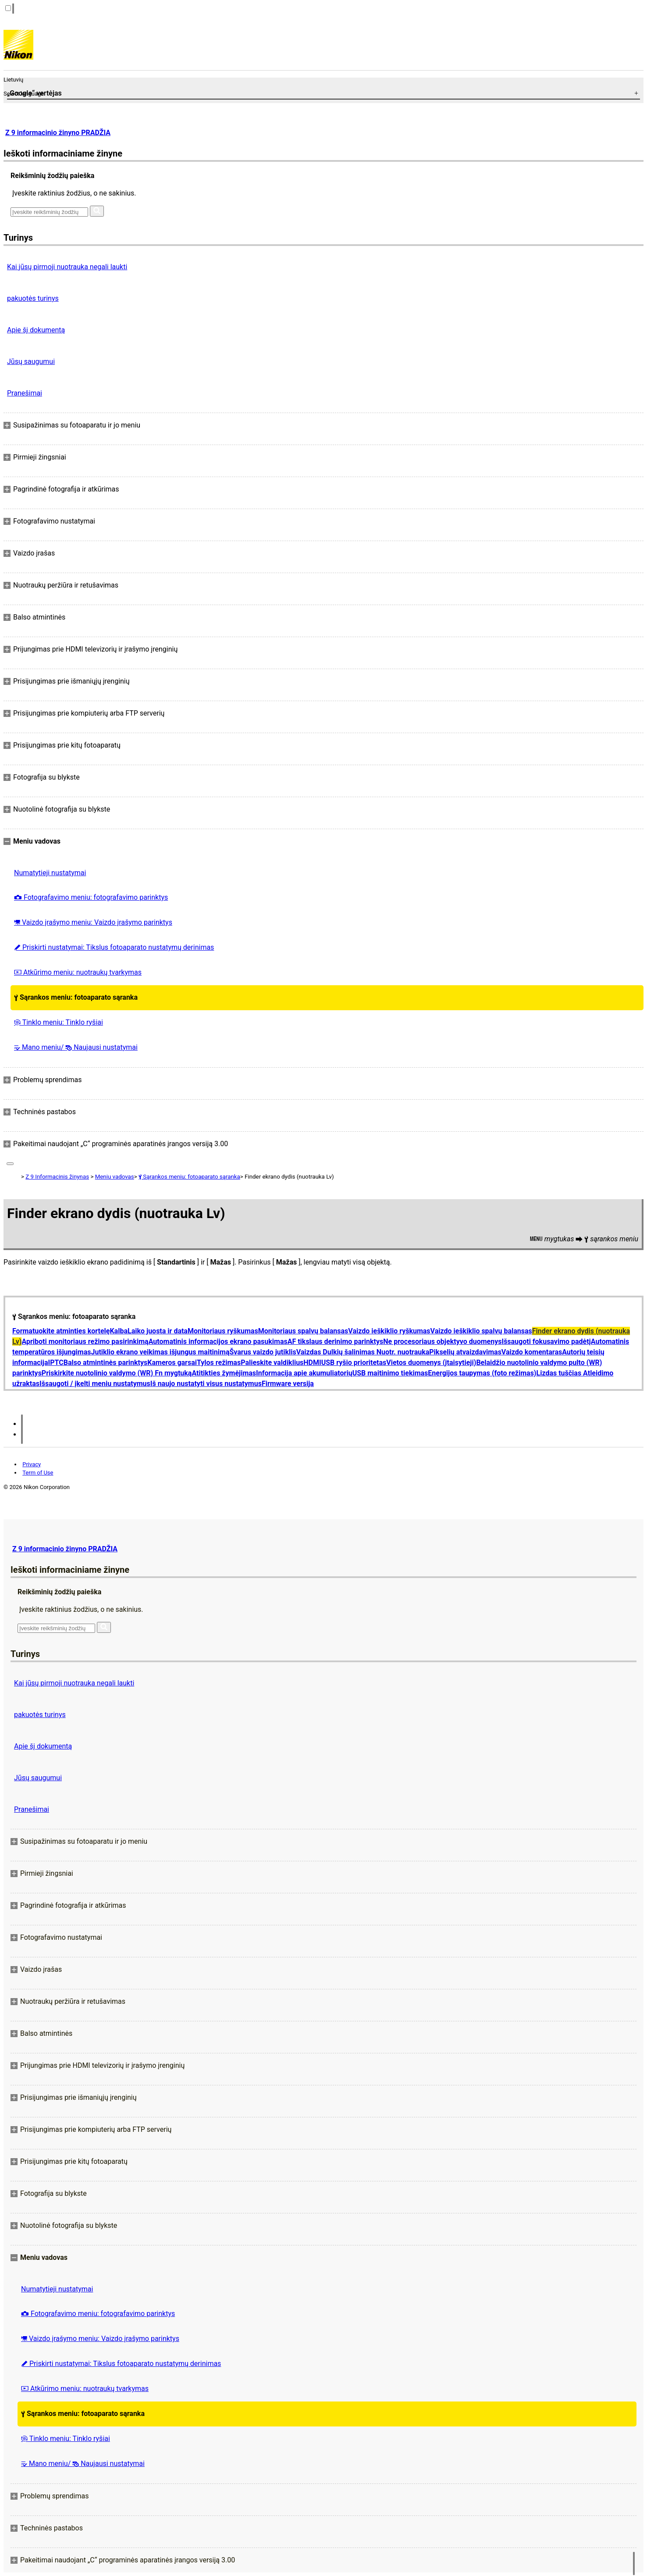 The height and width of the screenshot is (2576, 647). Describe the element at coordinates (481, 1331) in the screenshot. I see `Vaizdo ieškiklio spalvų balansas` at that location.